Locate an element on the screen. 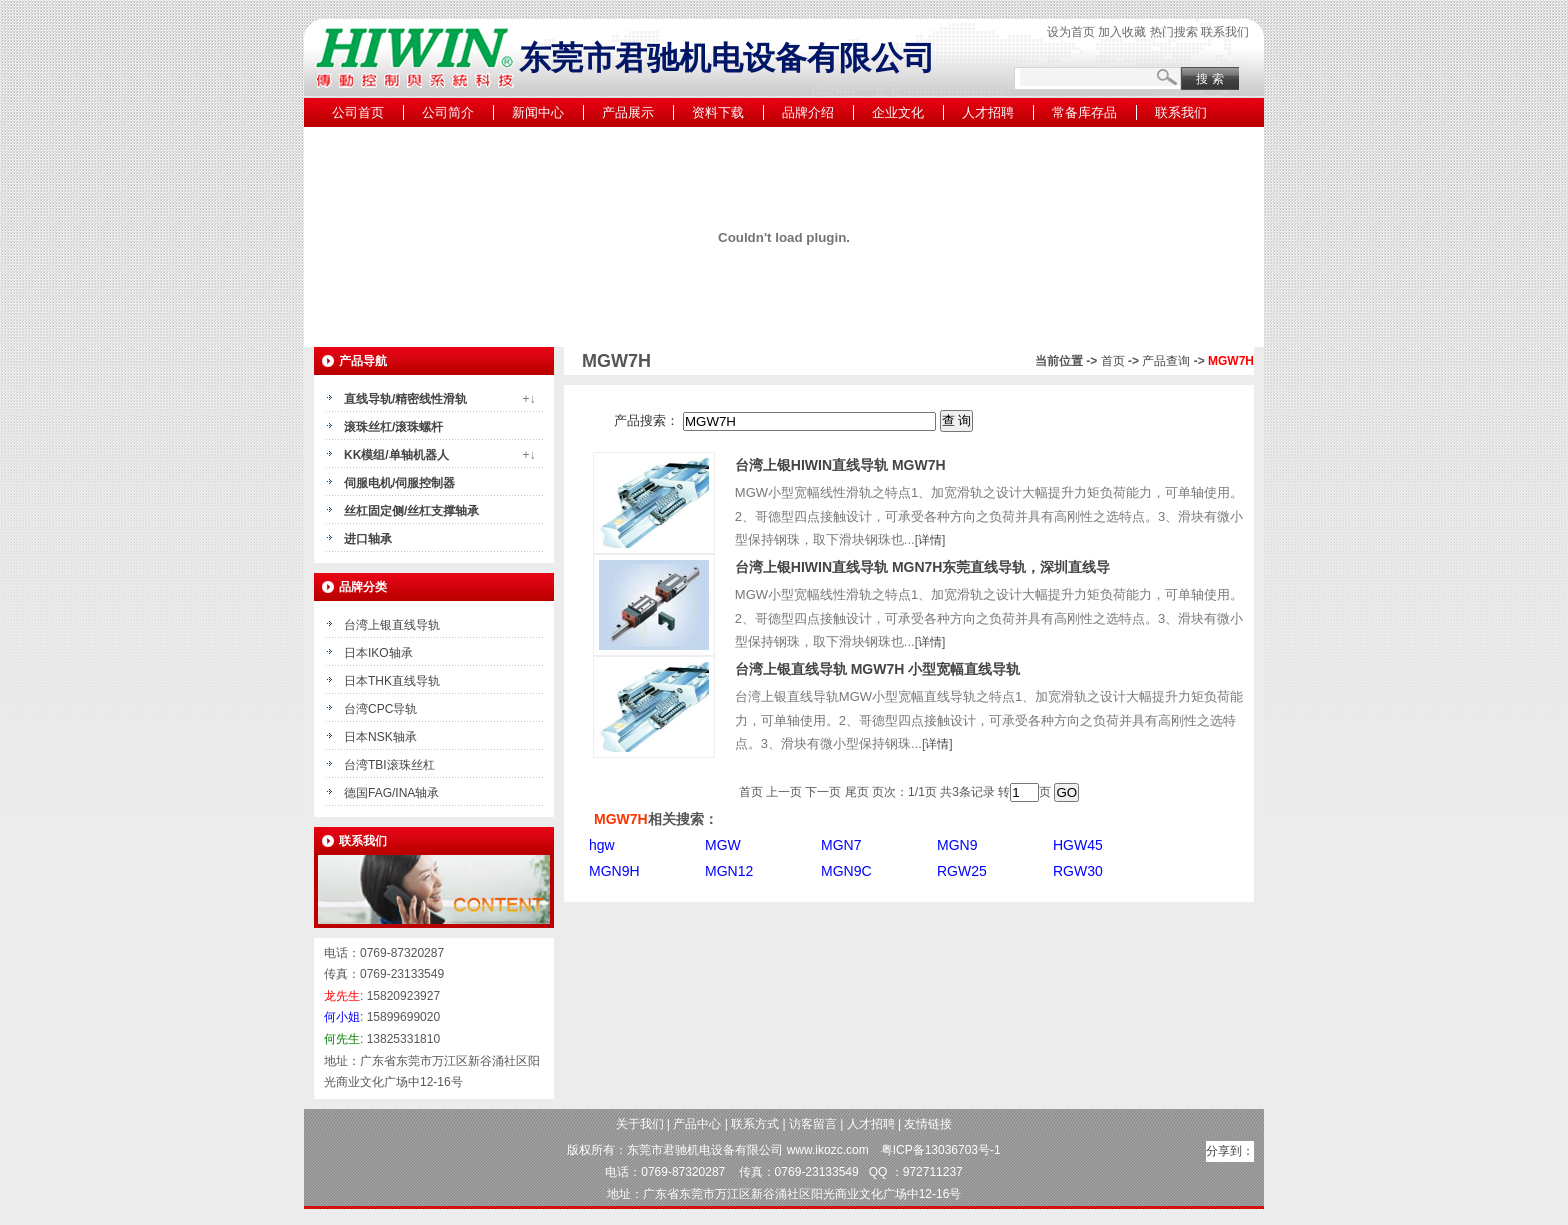 The image size is (1568, 1225). 东莞市君驰机电设备有限公司 is located at coordinates (705, 1150).